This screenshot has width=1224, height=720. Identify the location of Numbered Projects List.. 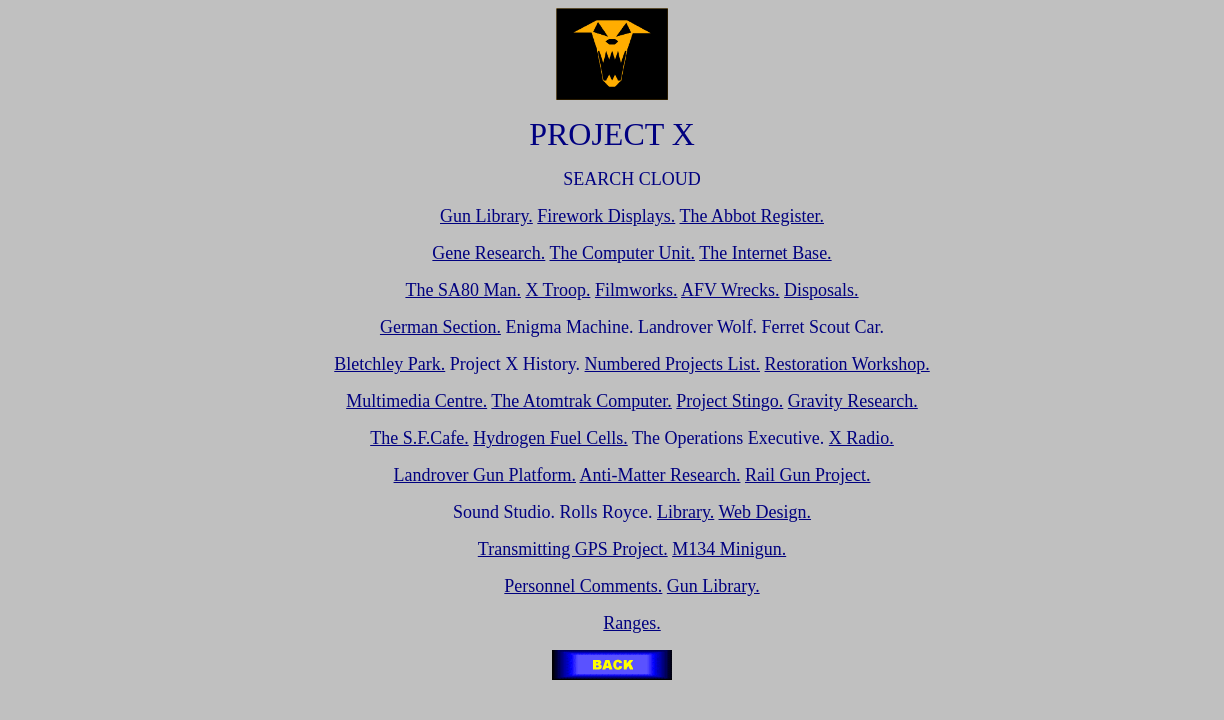
(672, 364).